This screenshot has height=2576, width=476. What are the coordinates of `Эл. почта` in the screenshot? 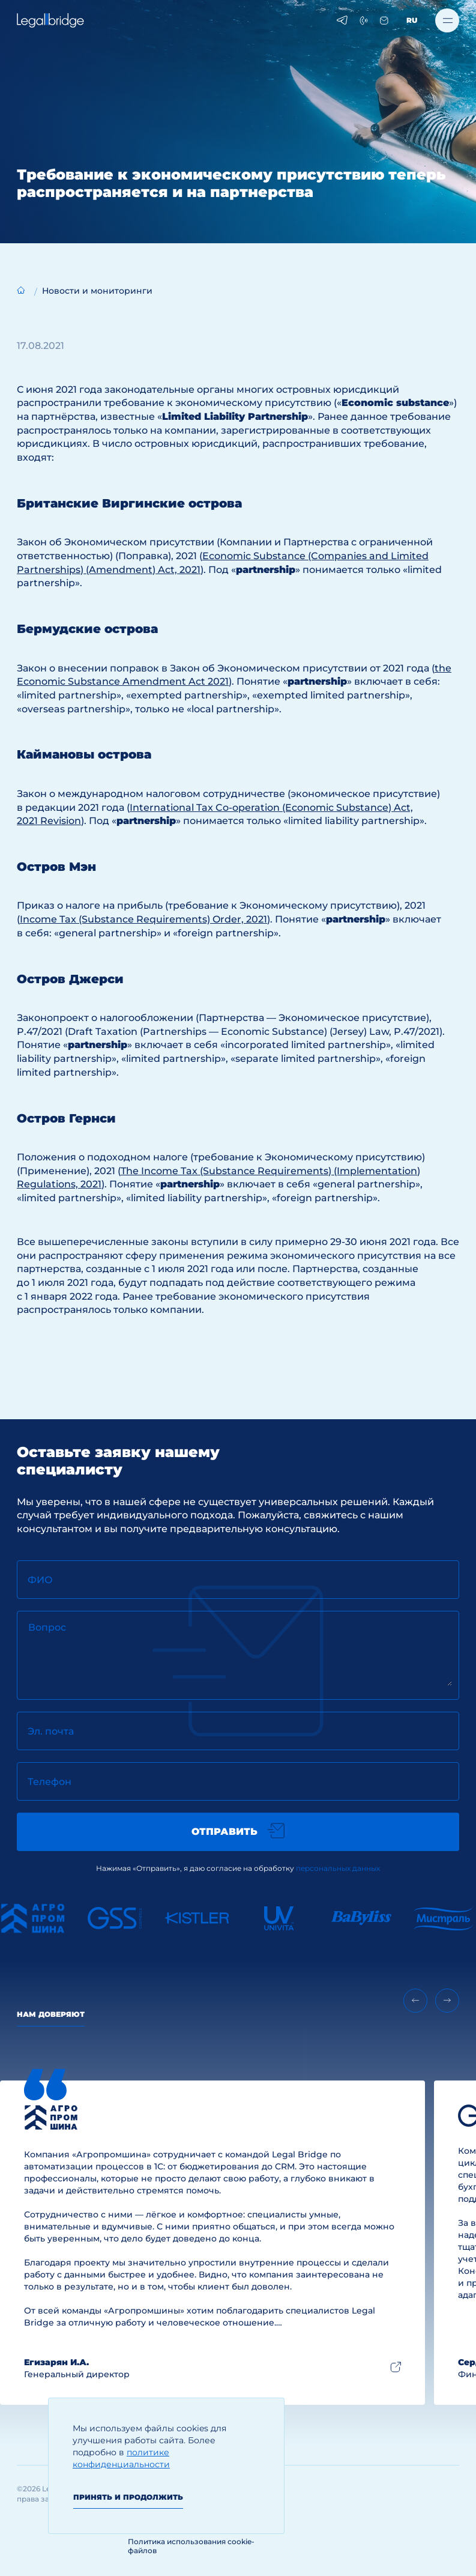 It's located at (51, 1731).